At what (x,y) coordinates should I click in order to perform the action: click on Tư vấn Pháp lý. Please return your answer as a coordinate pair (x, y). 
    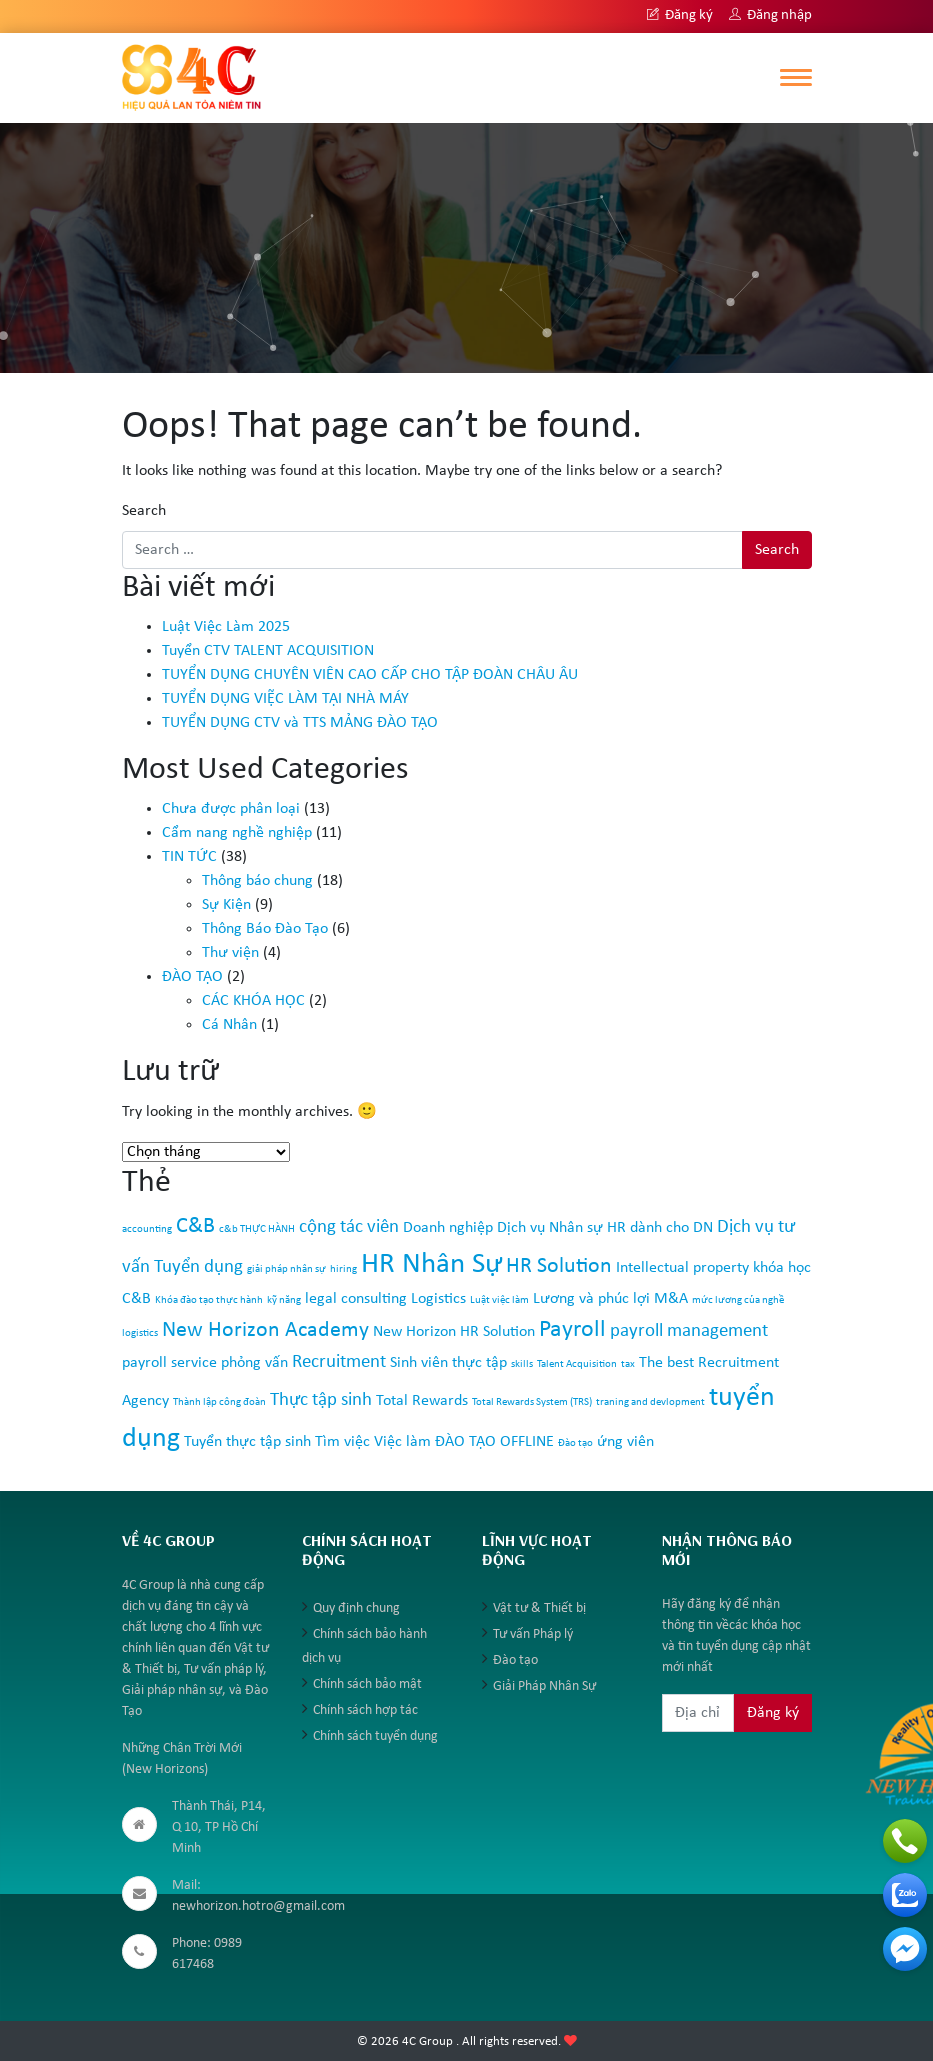
    Looking at the image, I should click on (533, 1634).